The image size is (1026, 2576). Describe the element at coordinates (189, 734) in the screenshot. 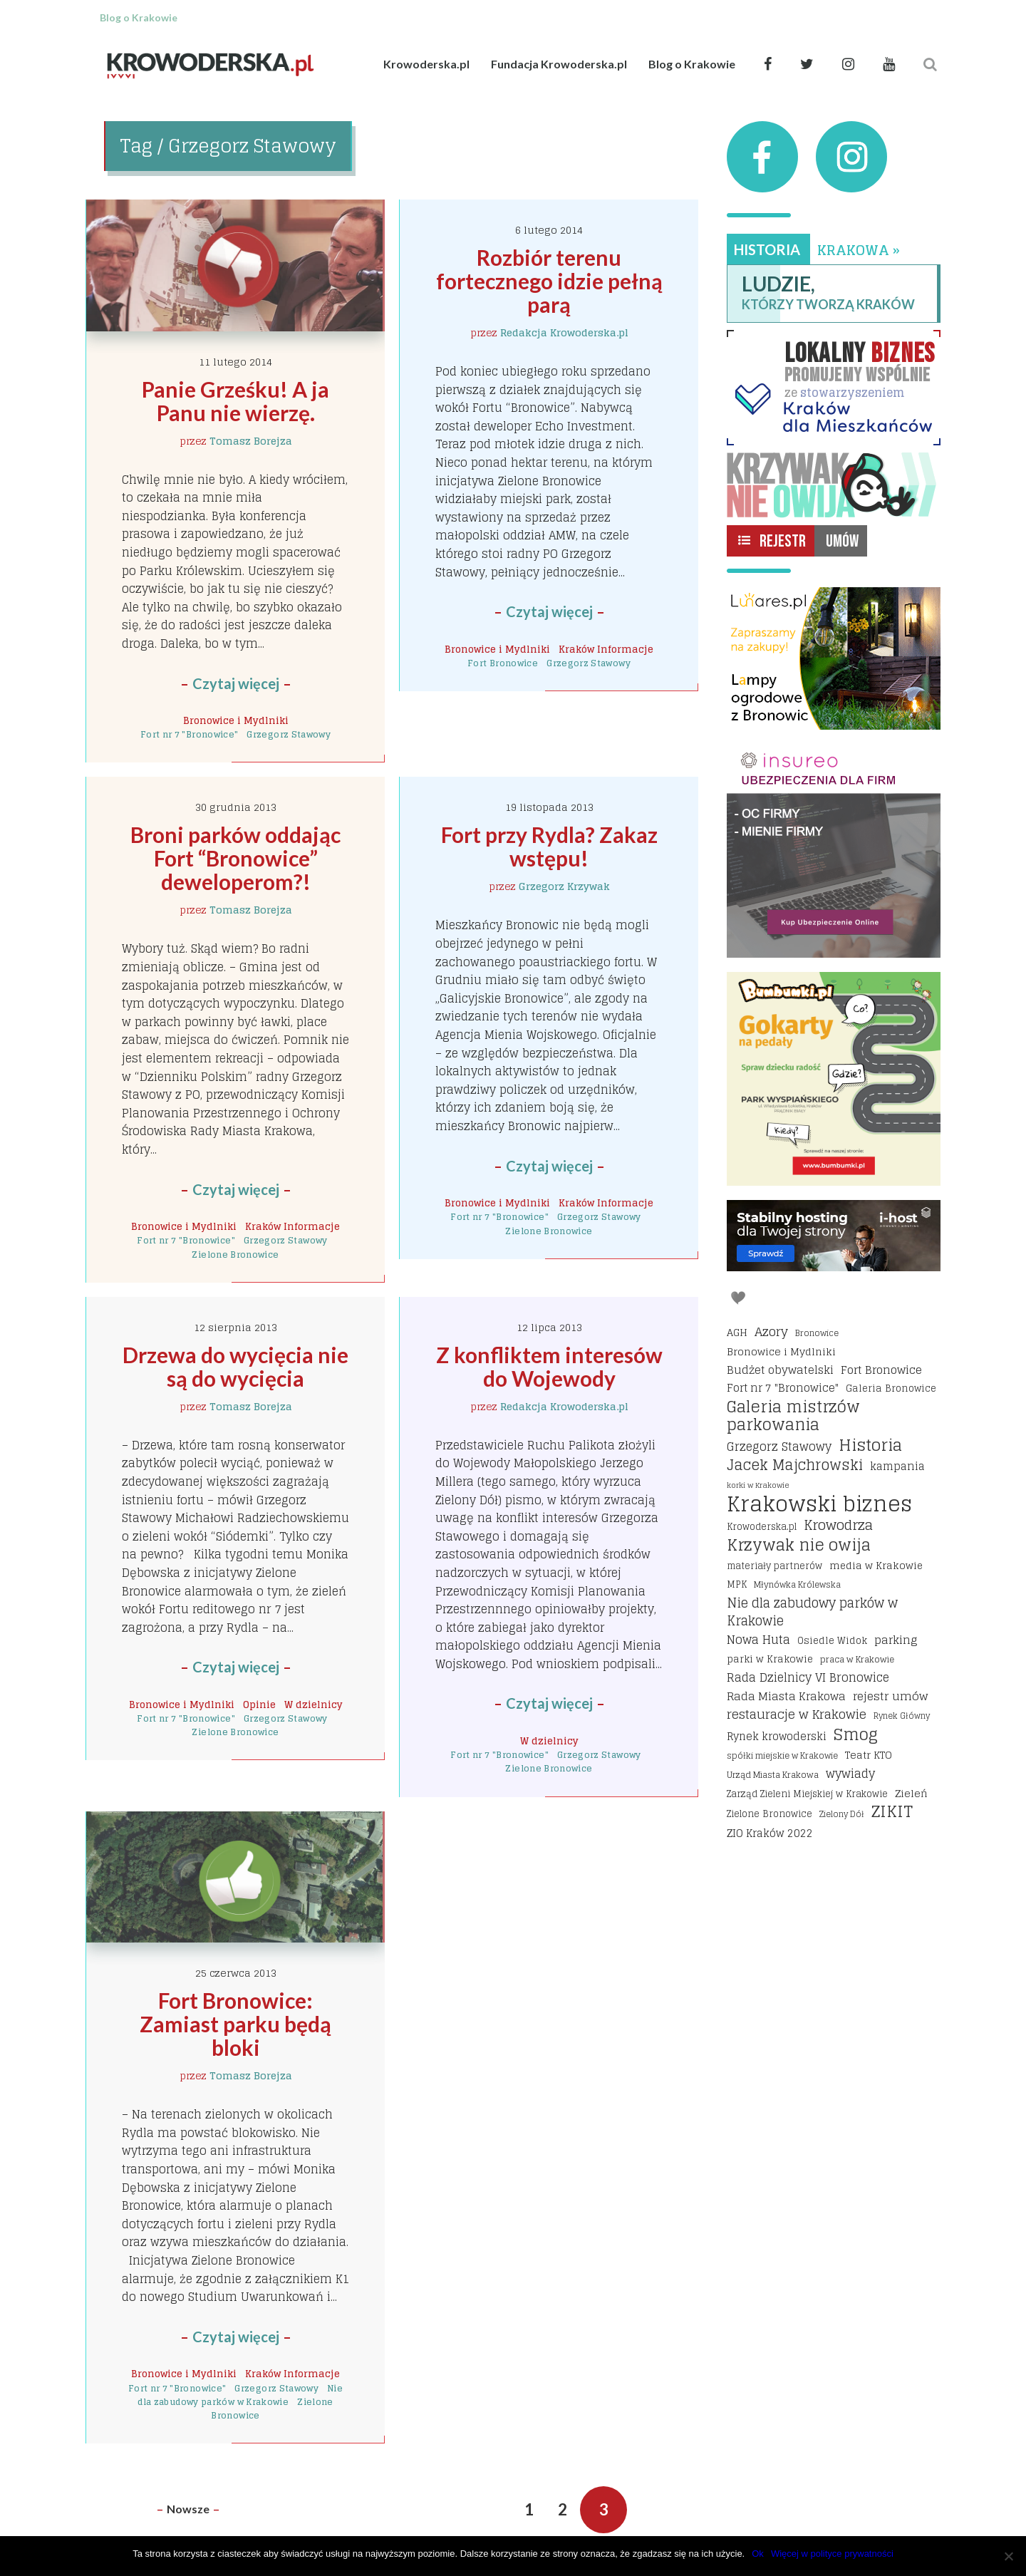

I see `Fort nr 7 "Bronowice"` at that location.